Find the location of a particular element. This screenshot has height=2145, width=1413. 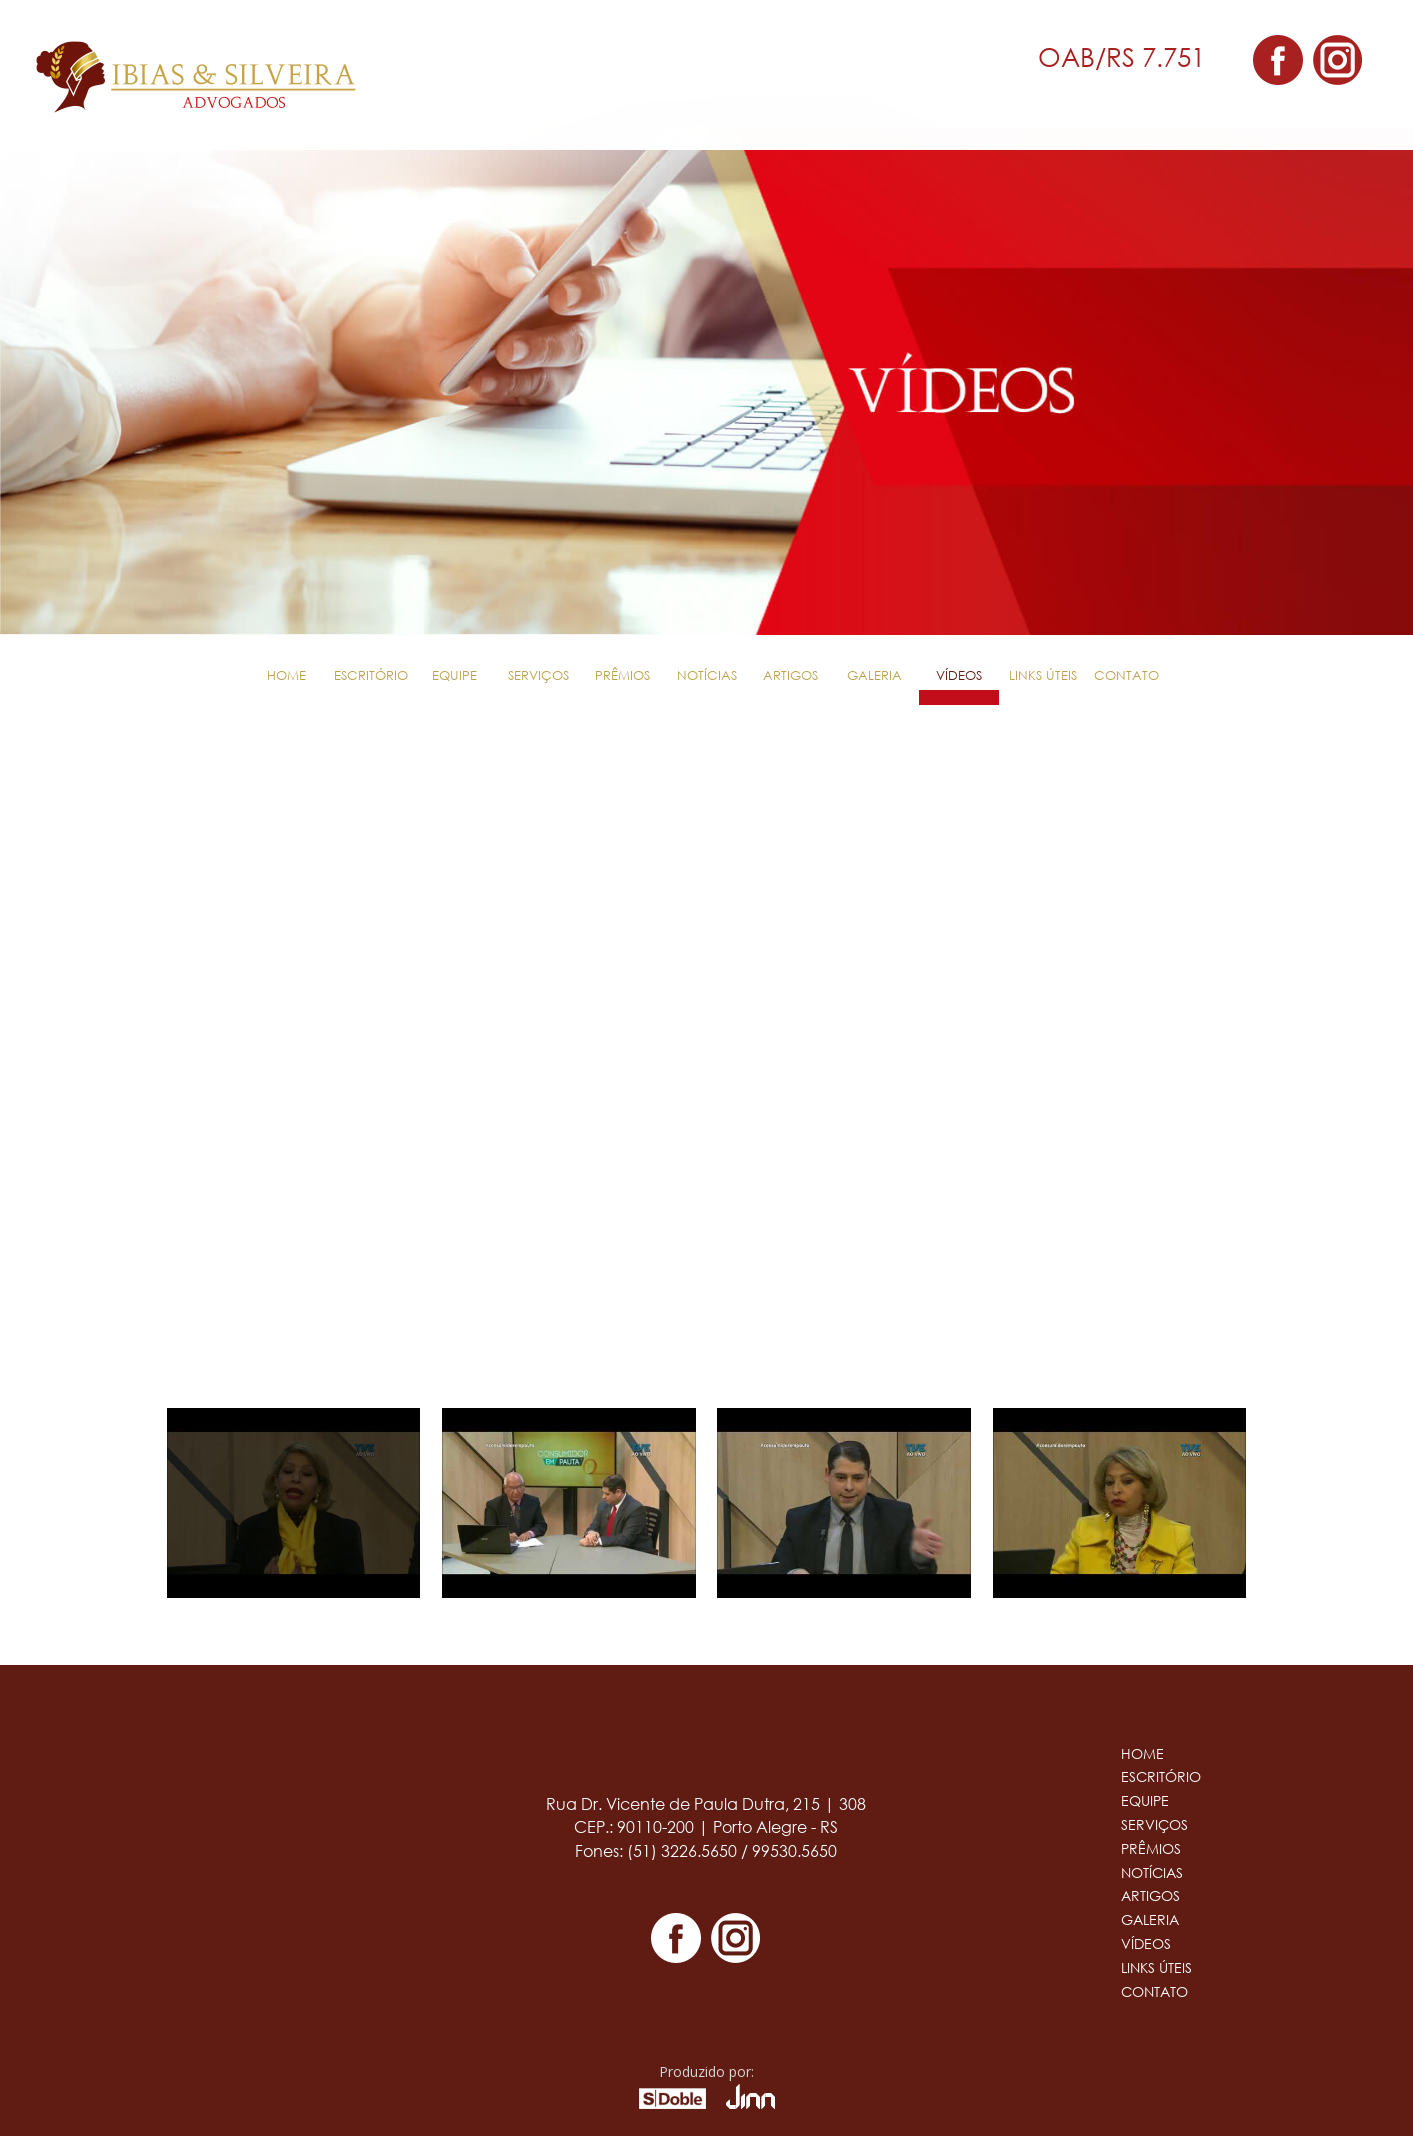

Galeria is located at coordinates (874, 676).